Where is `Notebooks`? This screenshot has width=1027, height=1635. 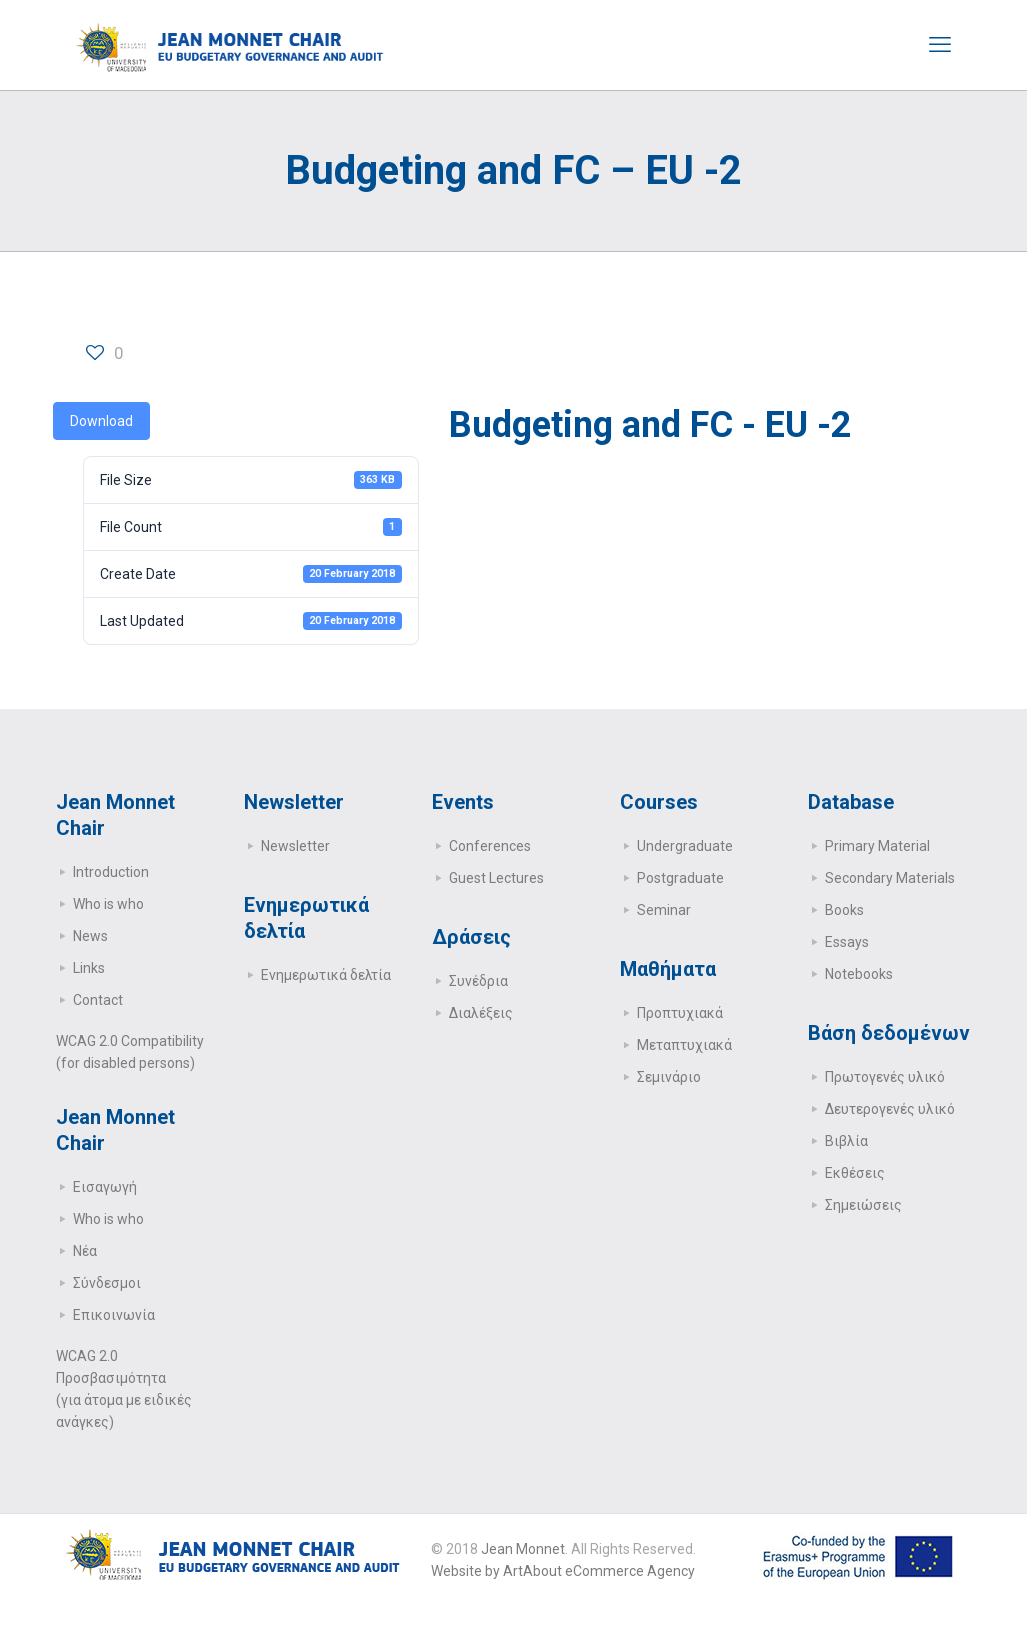
Notebooks is located at coordinates (859, 974).